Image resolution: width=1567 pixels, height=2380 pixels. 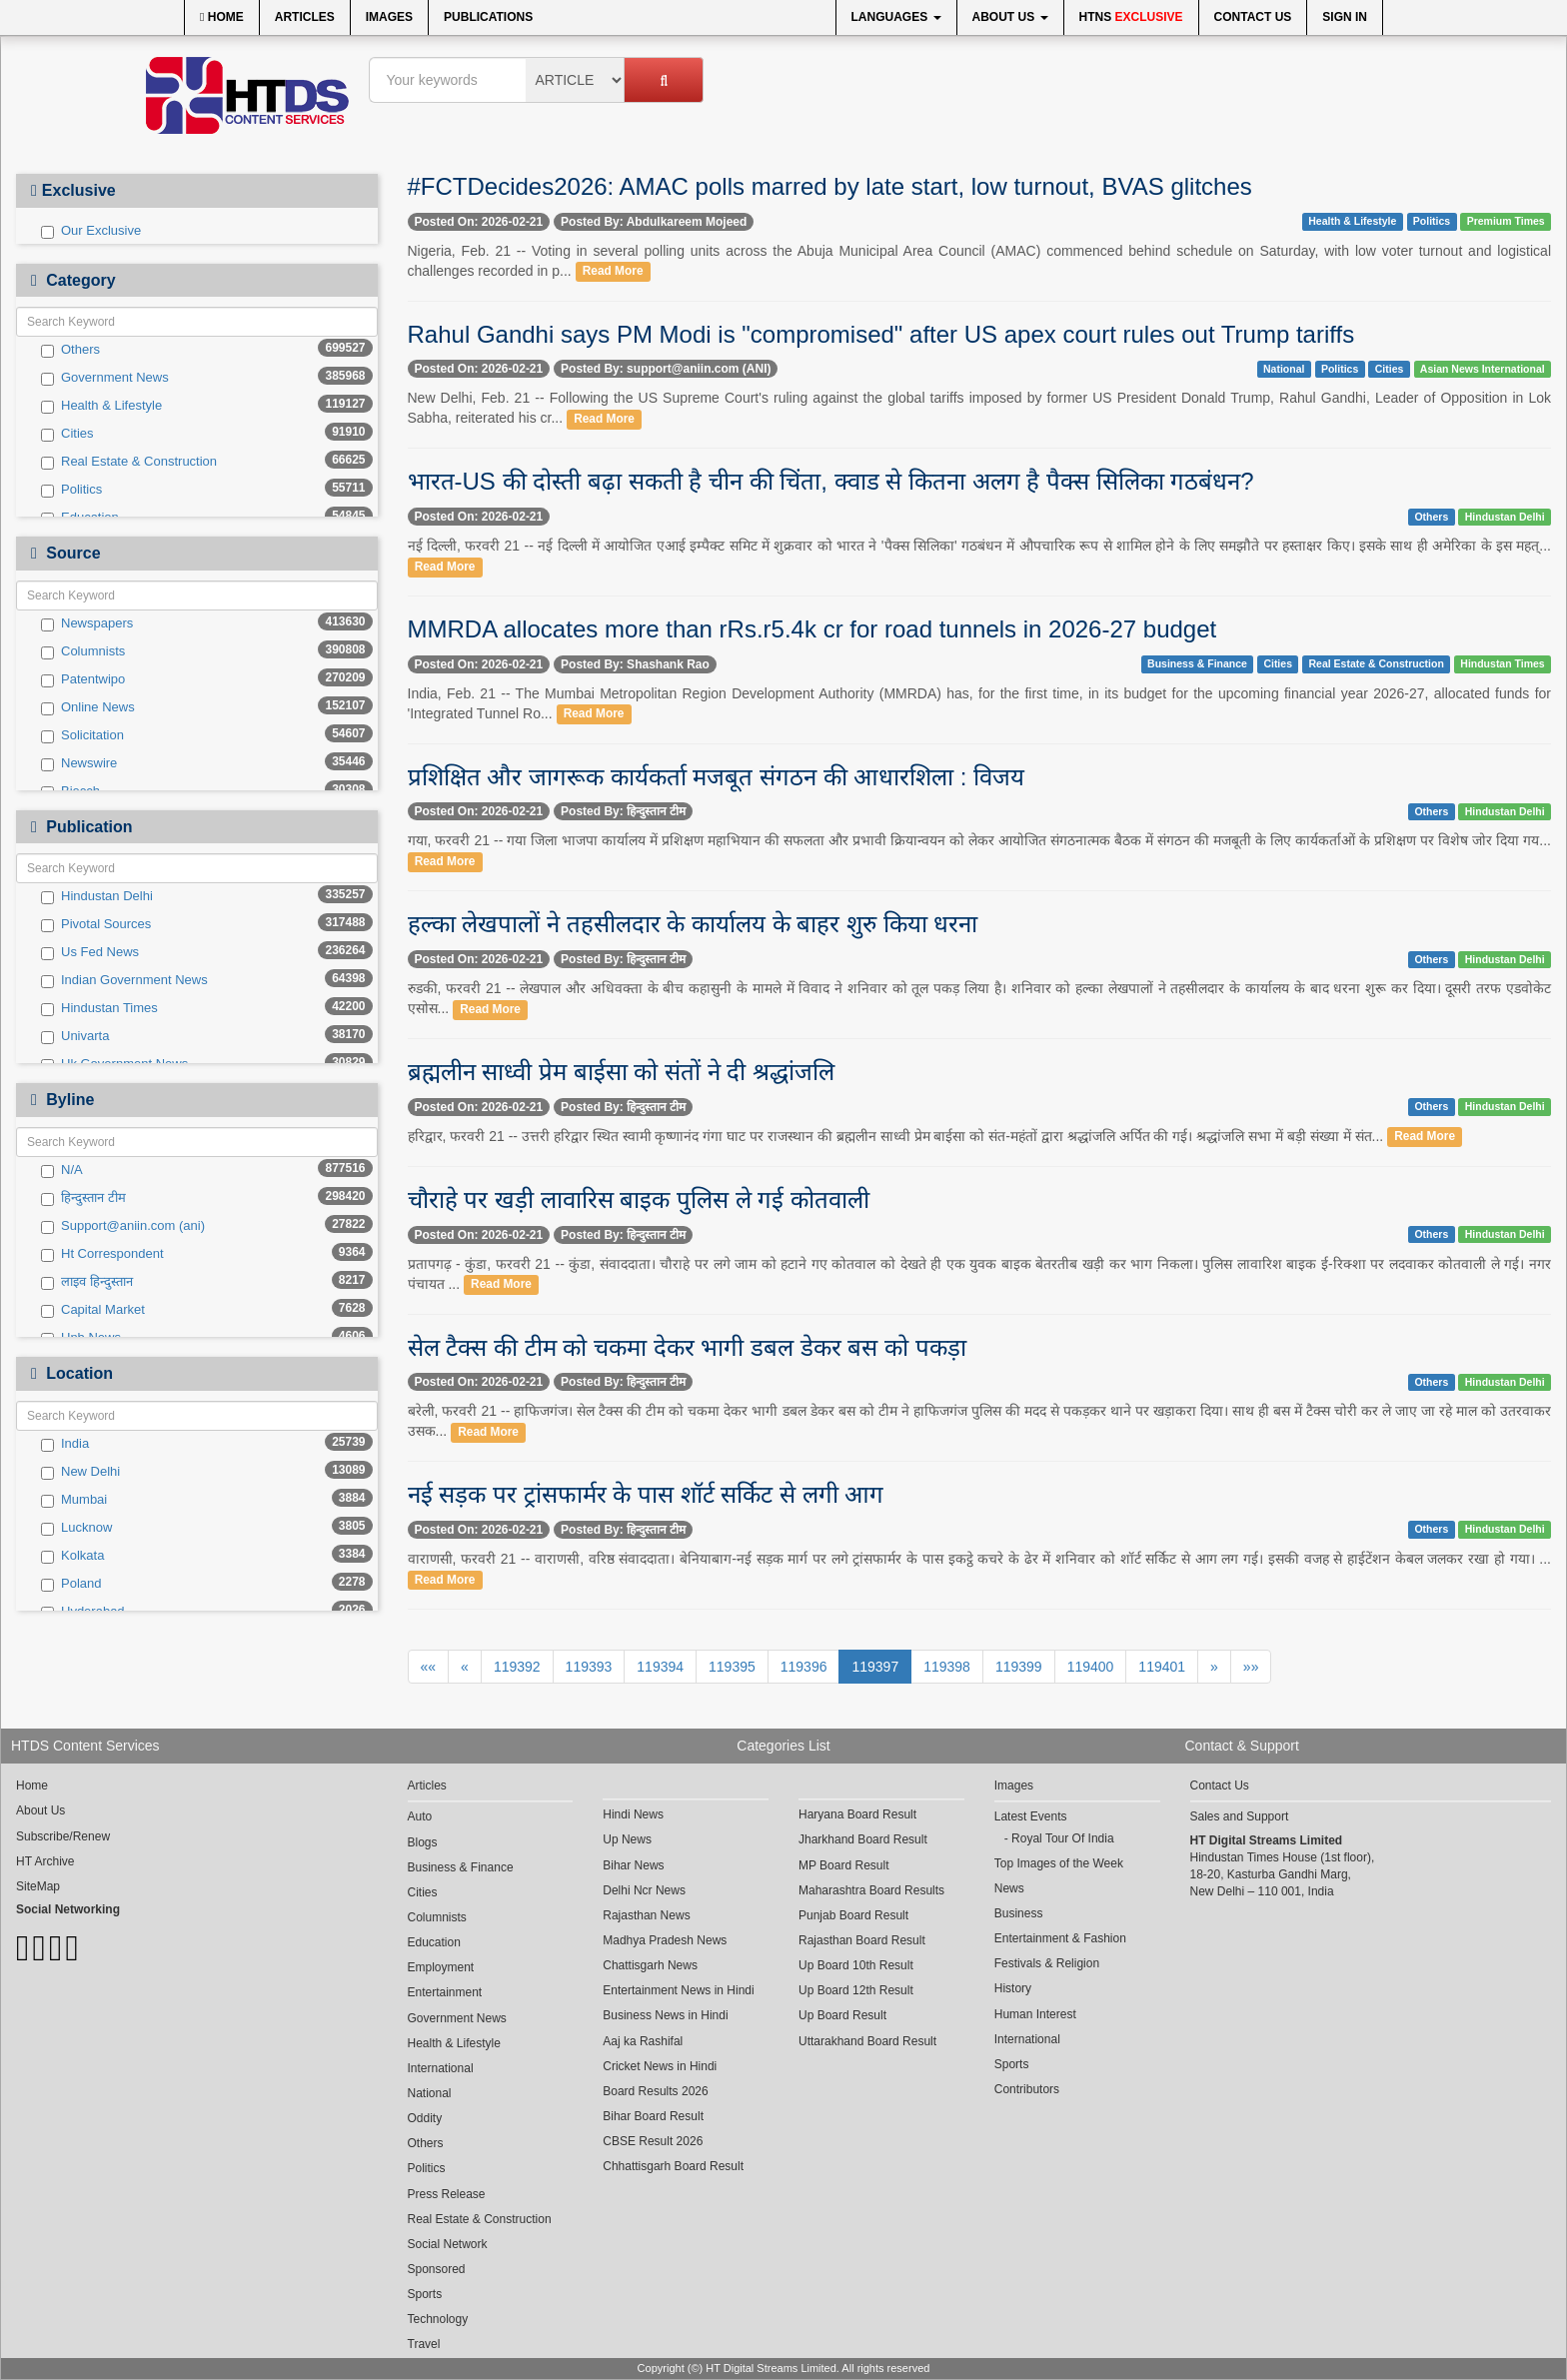 I want to click on Mumbai, so click(x=74, y=1500).